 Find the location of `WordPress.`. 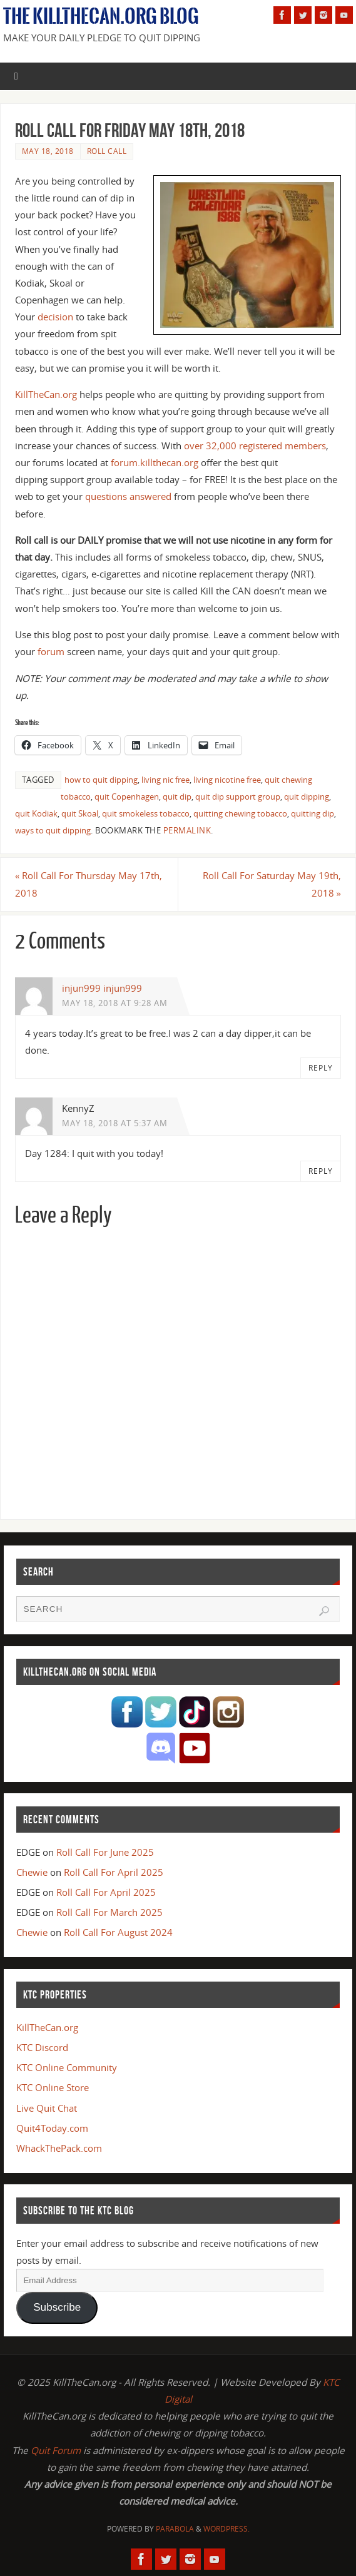

WordPress. is located at coordinates (226, 2528).